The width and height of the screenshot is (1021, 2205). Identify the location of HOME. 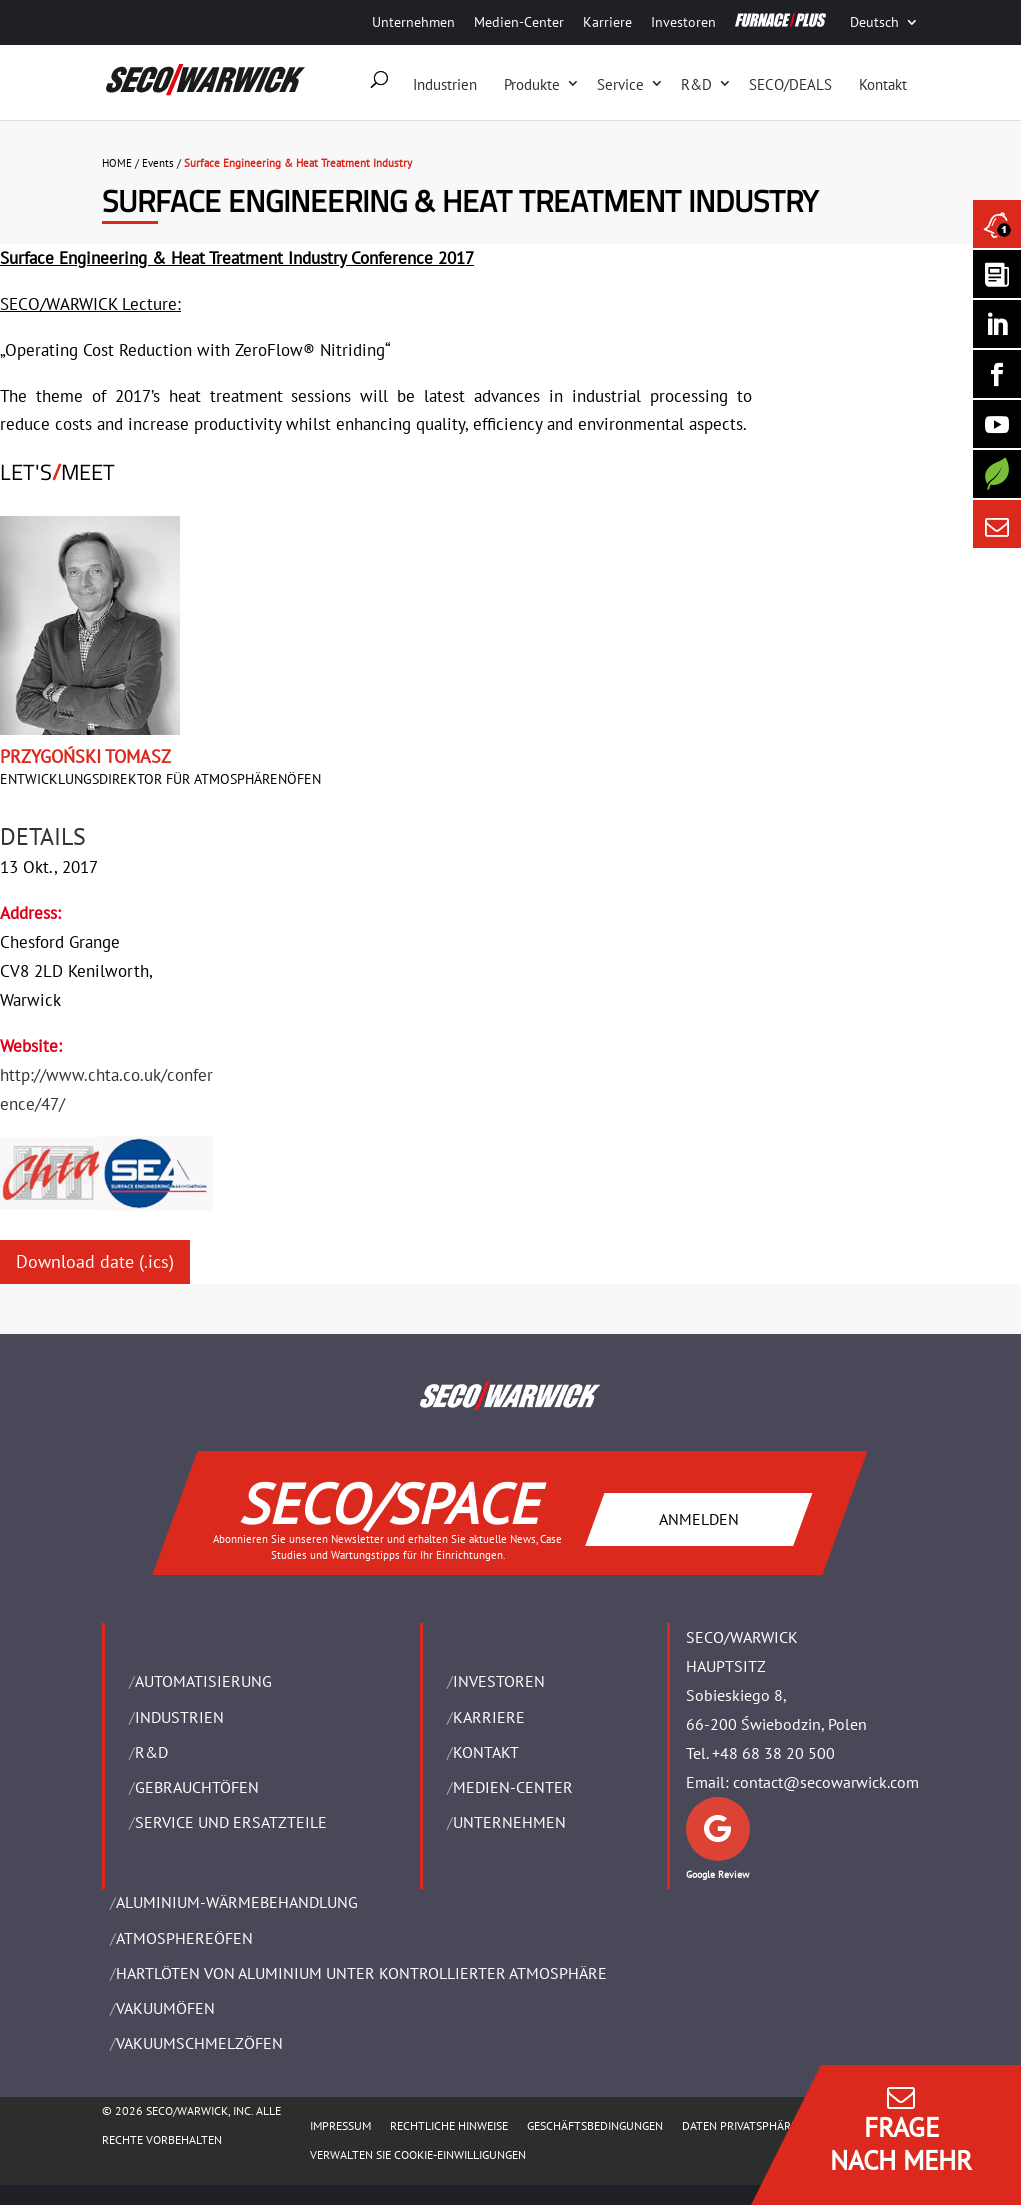
(117, 163).